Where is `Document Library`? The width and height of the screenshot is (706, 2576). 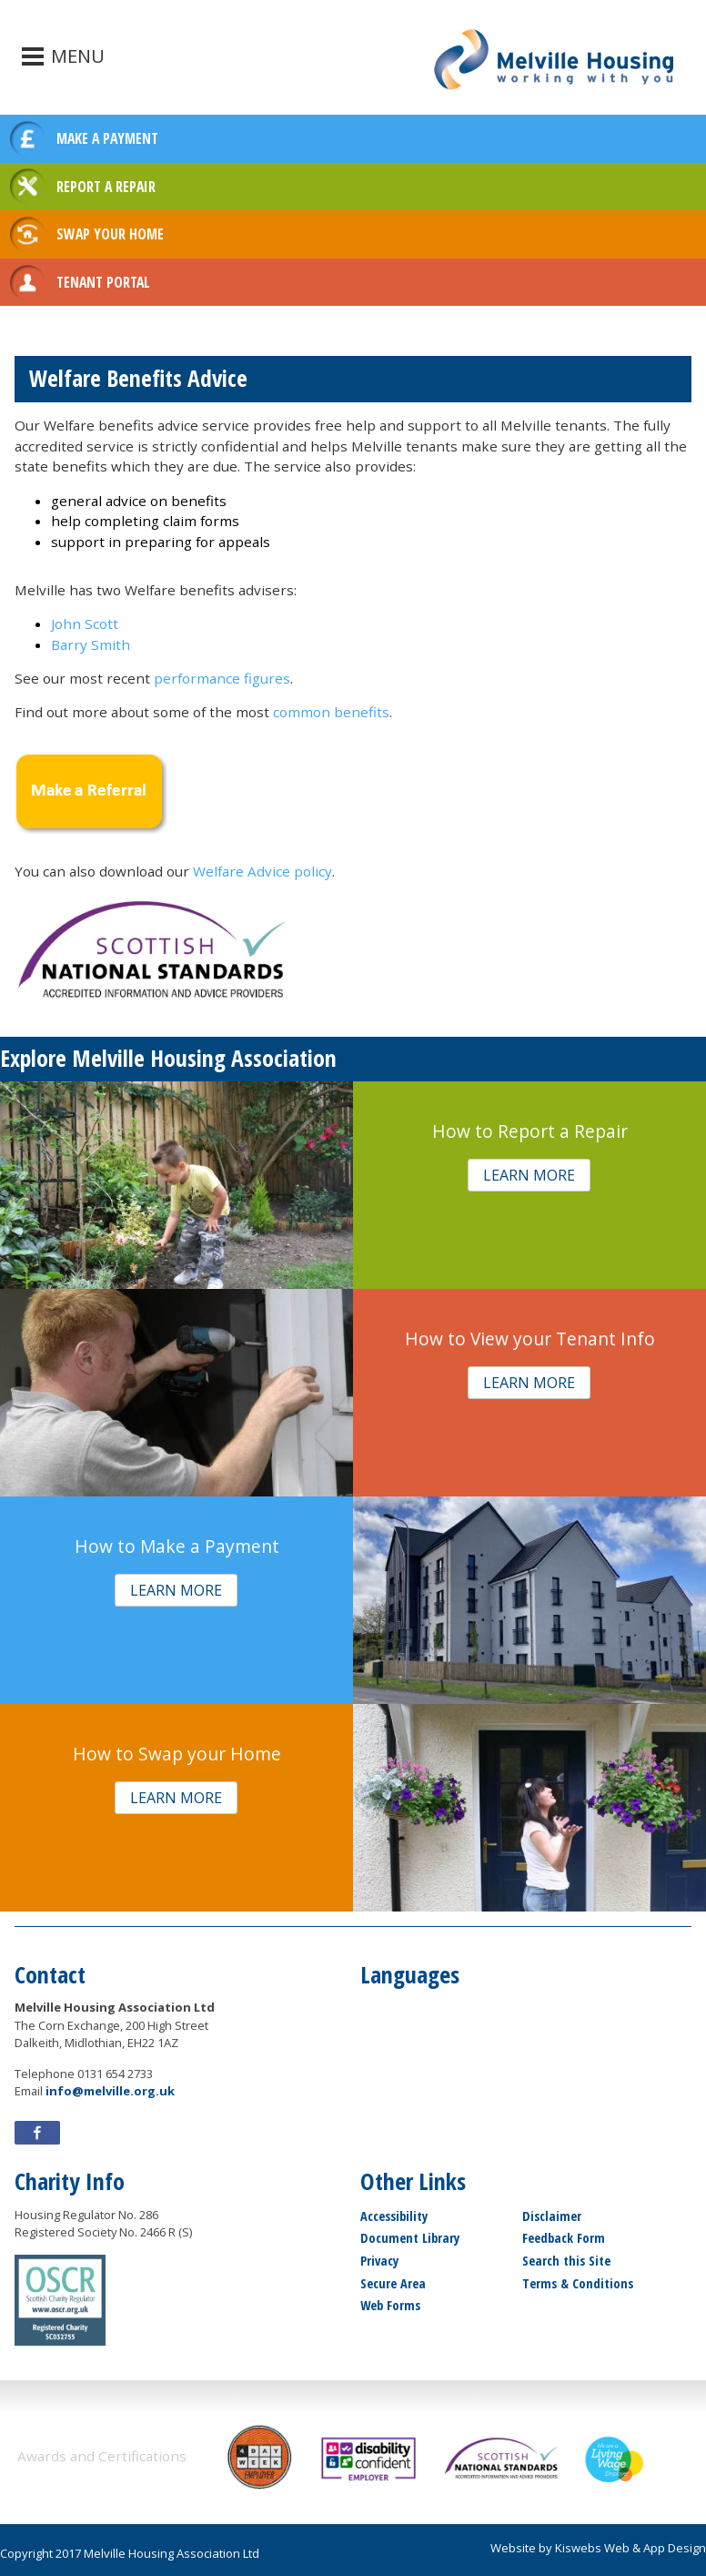 Document Library is located at coordinates (409, 2237).